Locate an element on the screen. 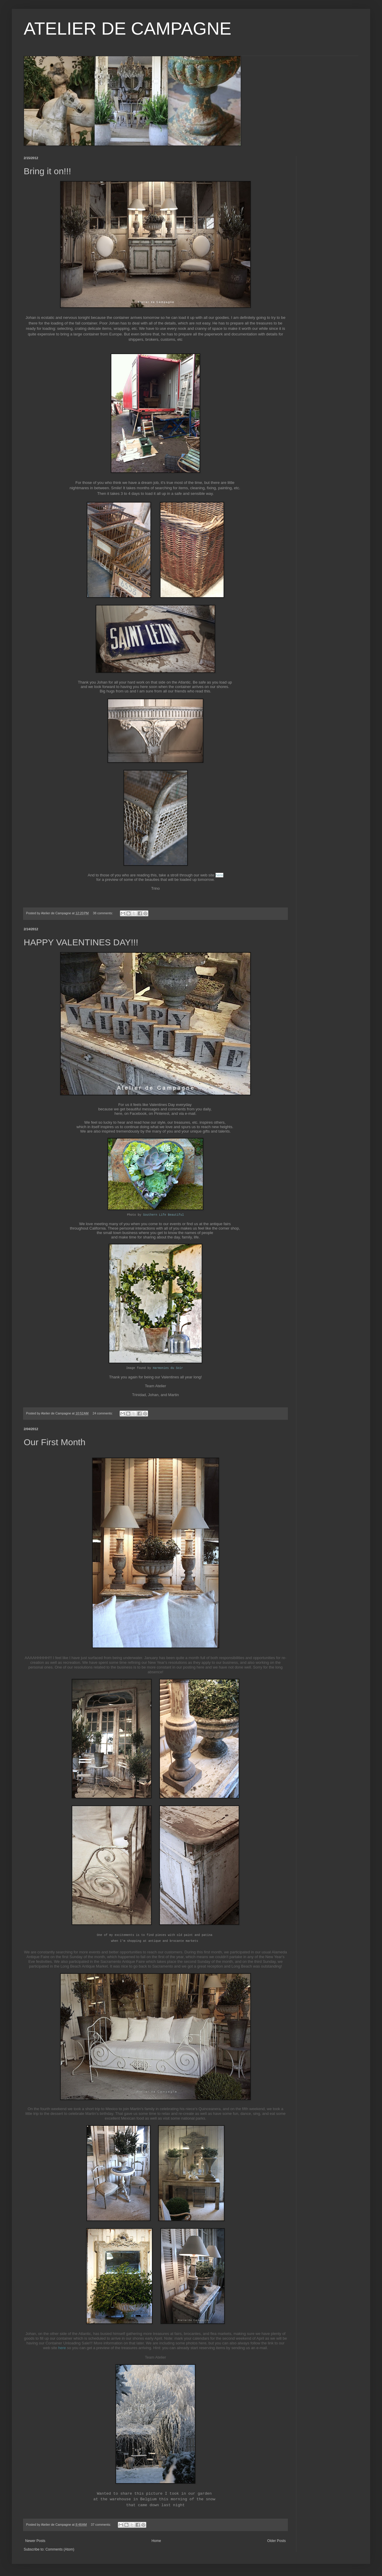 The image size is (382, 2576). 38 comments: is located at coordinates (103, 913).